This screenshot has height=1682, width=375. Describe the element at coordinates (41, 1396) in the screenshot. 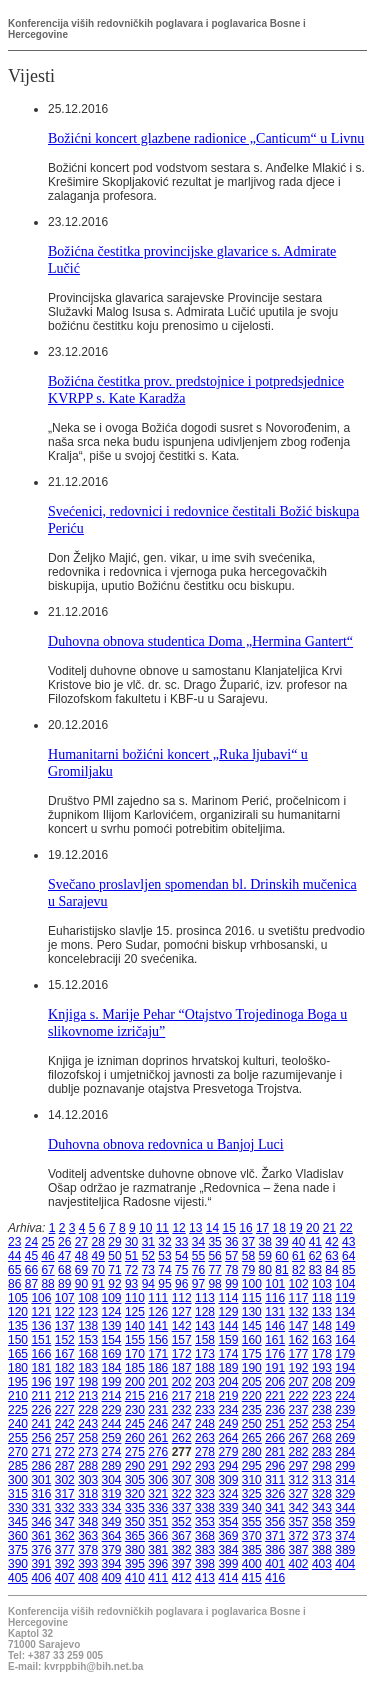

I see `211` at that location.